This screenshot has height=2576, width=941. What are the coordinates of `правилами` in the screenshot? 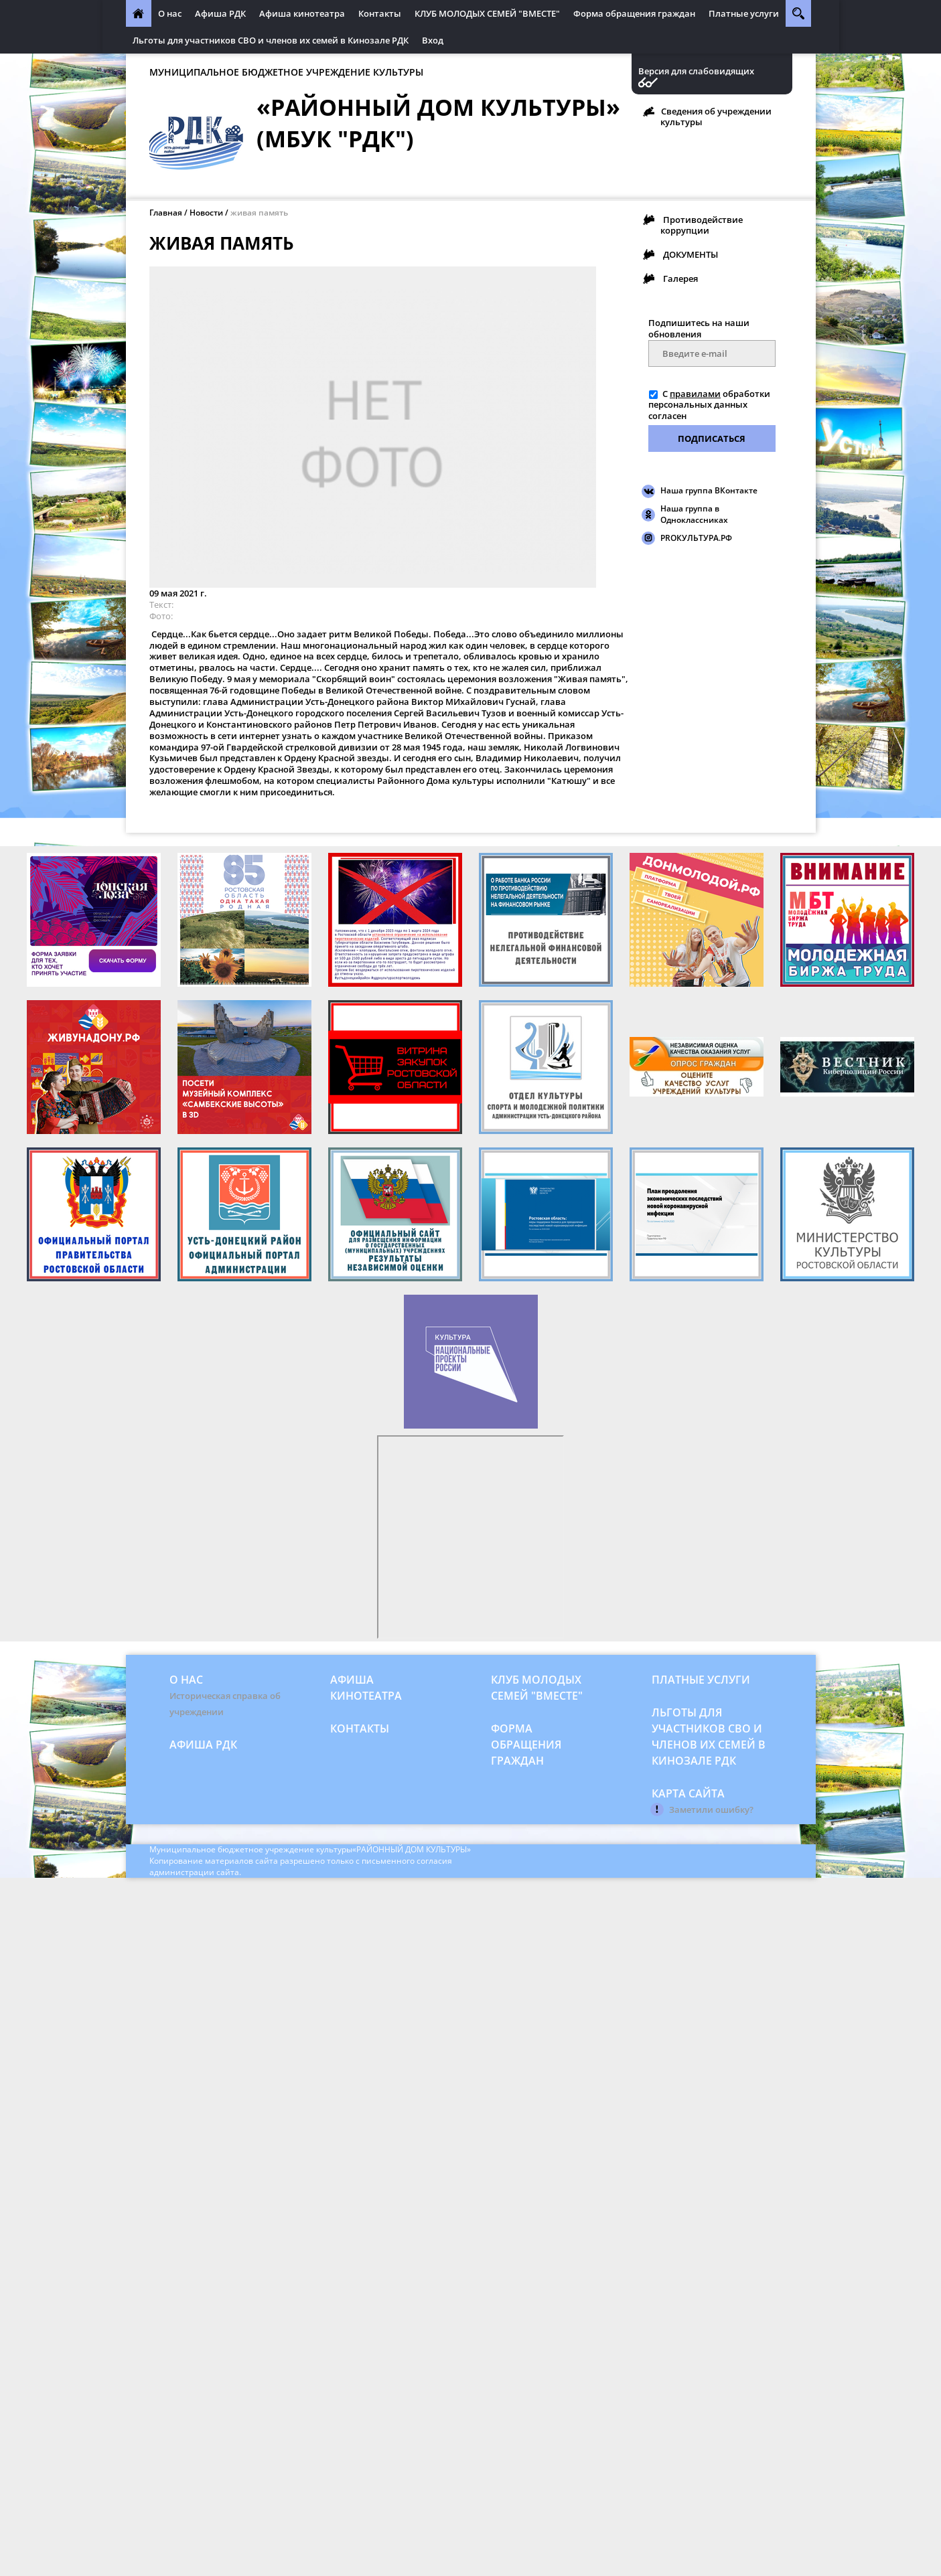 It's located at (695, 394).